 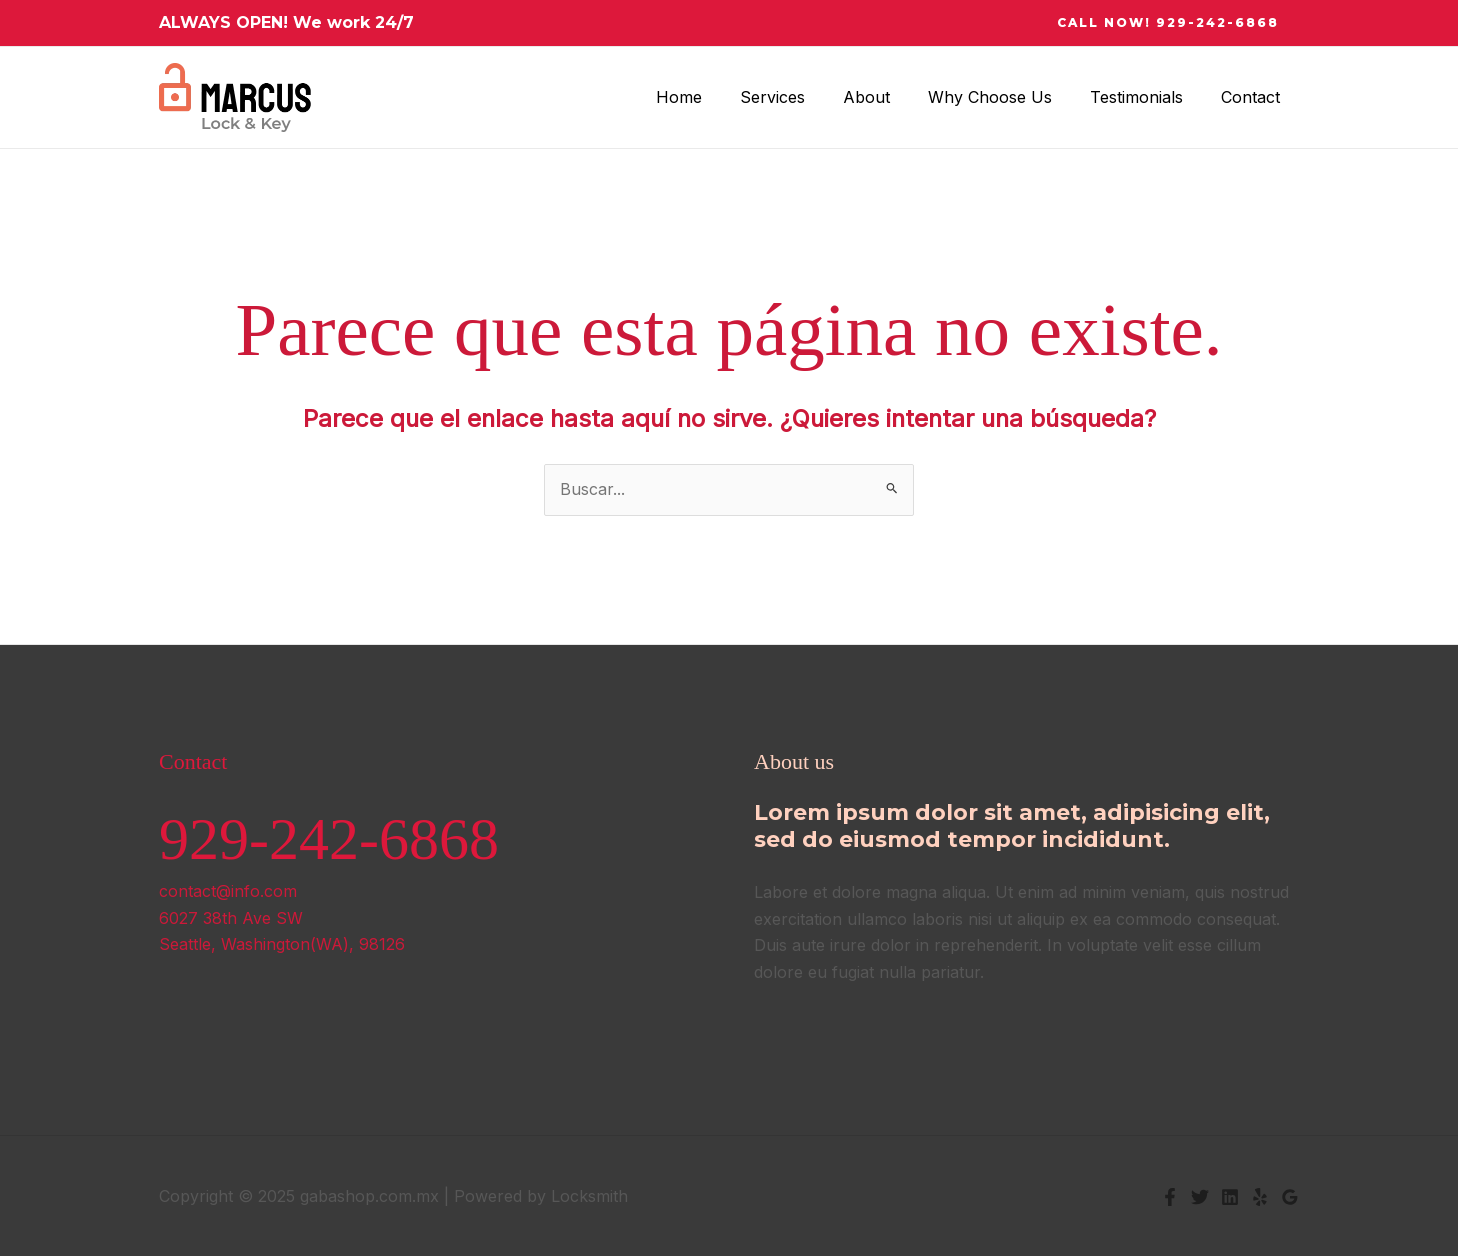 I want to click on [button], so click(x=1168, y=23).